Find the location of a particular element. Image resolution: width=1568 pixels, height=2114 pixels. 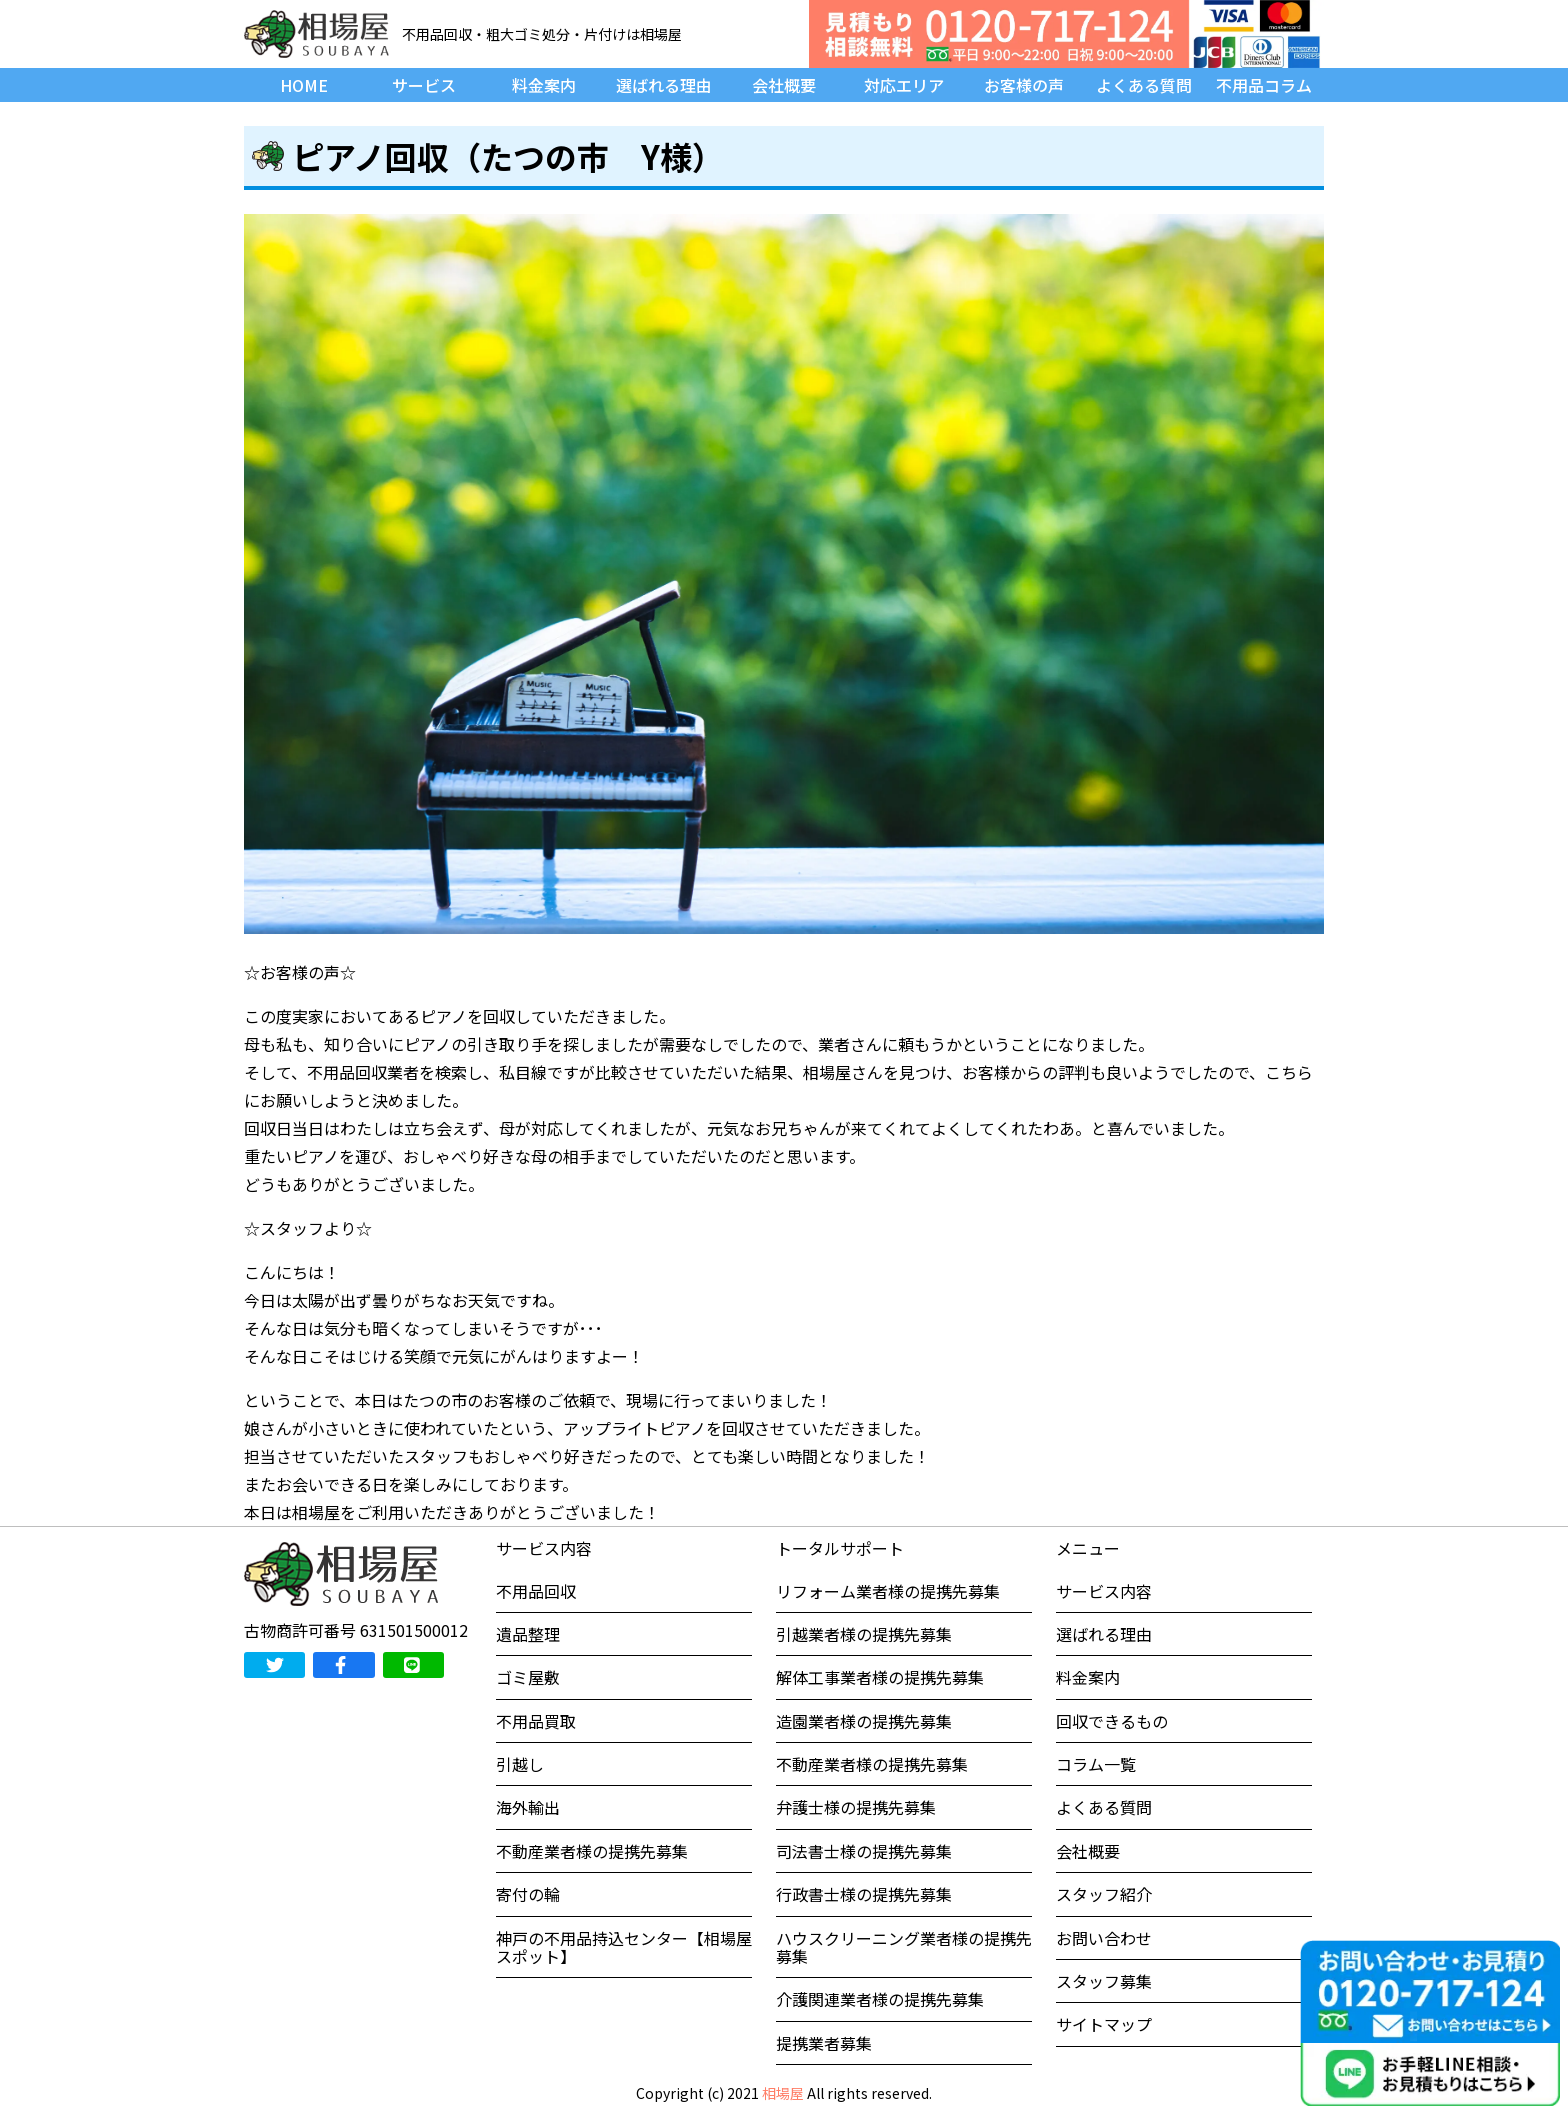

不用品コラム is located at coordinates (1264, 85).